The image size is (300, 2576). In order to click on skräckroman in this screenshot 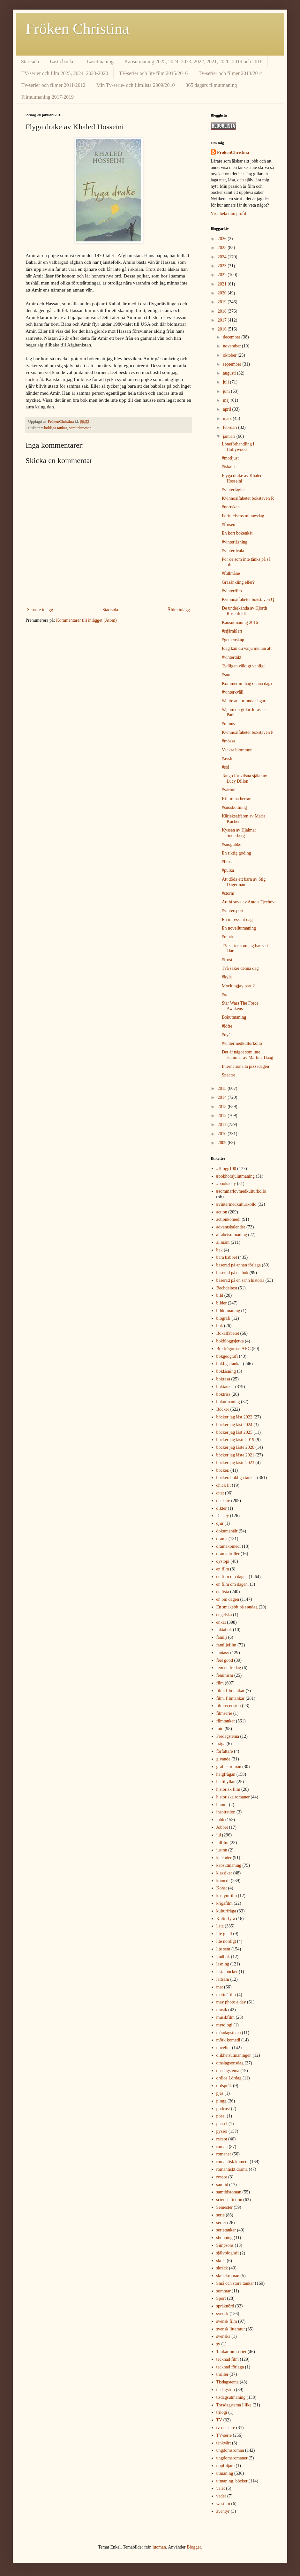, I will do `click(227, 2275)`.